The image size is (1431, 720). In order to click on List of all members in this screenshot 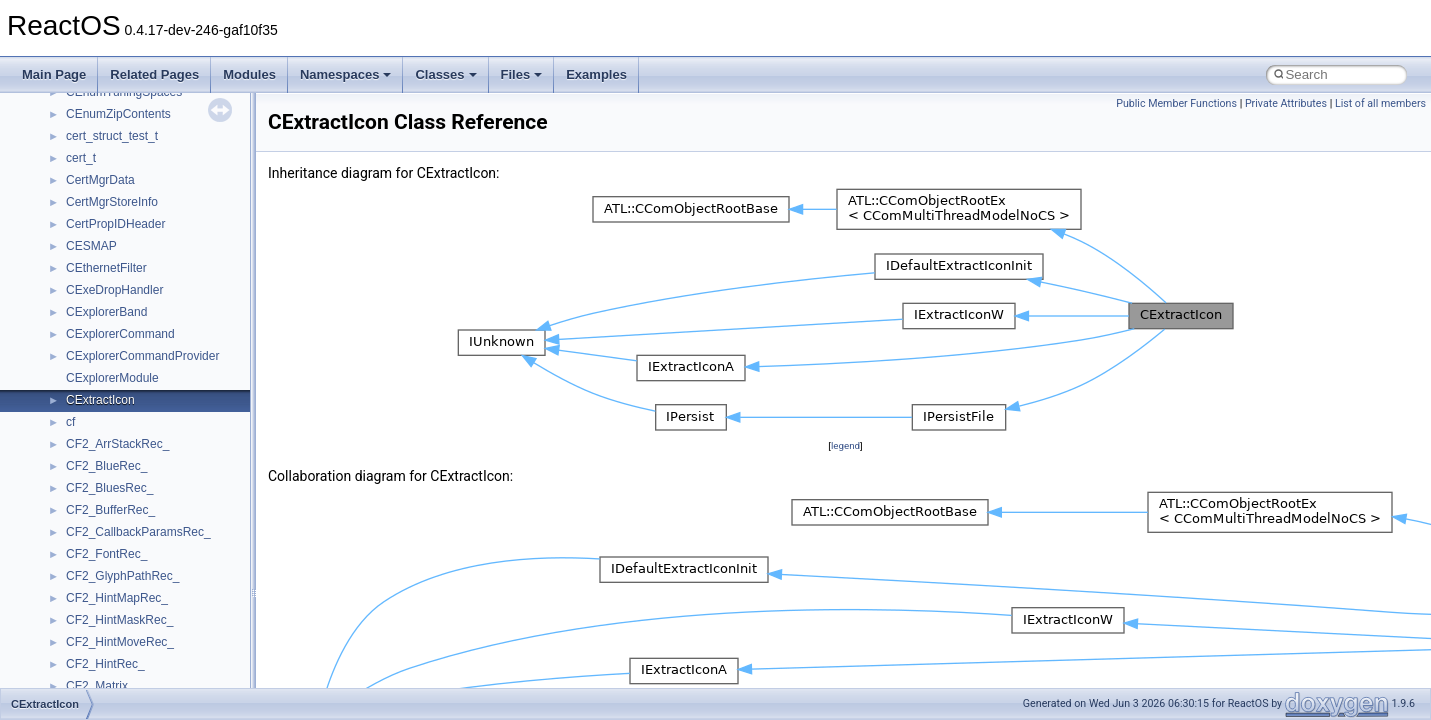, I will do `click(1380, 103)`.